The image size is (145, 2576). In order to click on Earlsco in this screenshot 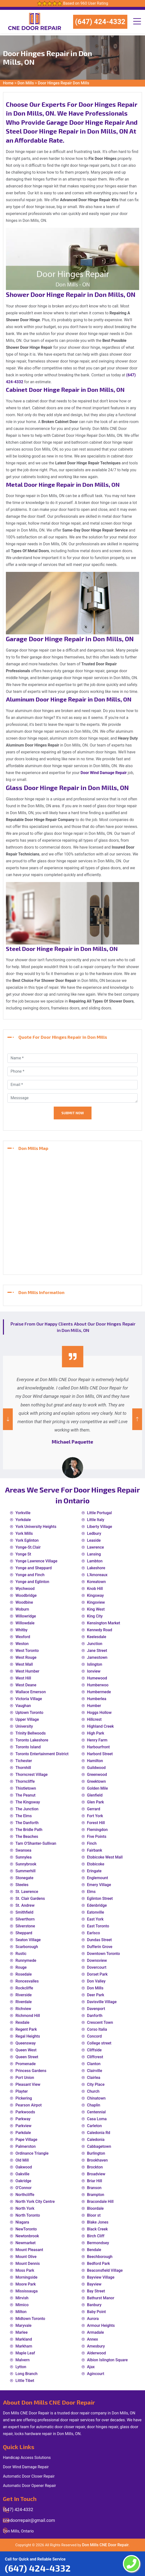, I will do `click(93, 1933)`.